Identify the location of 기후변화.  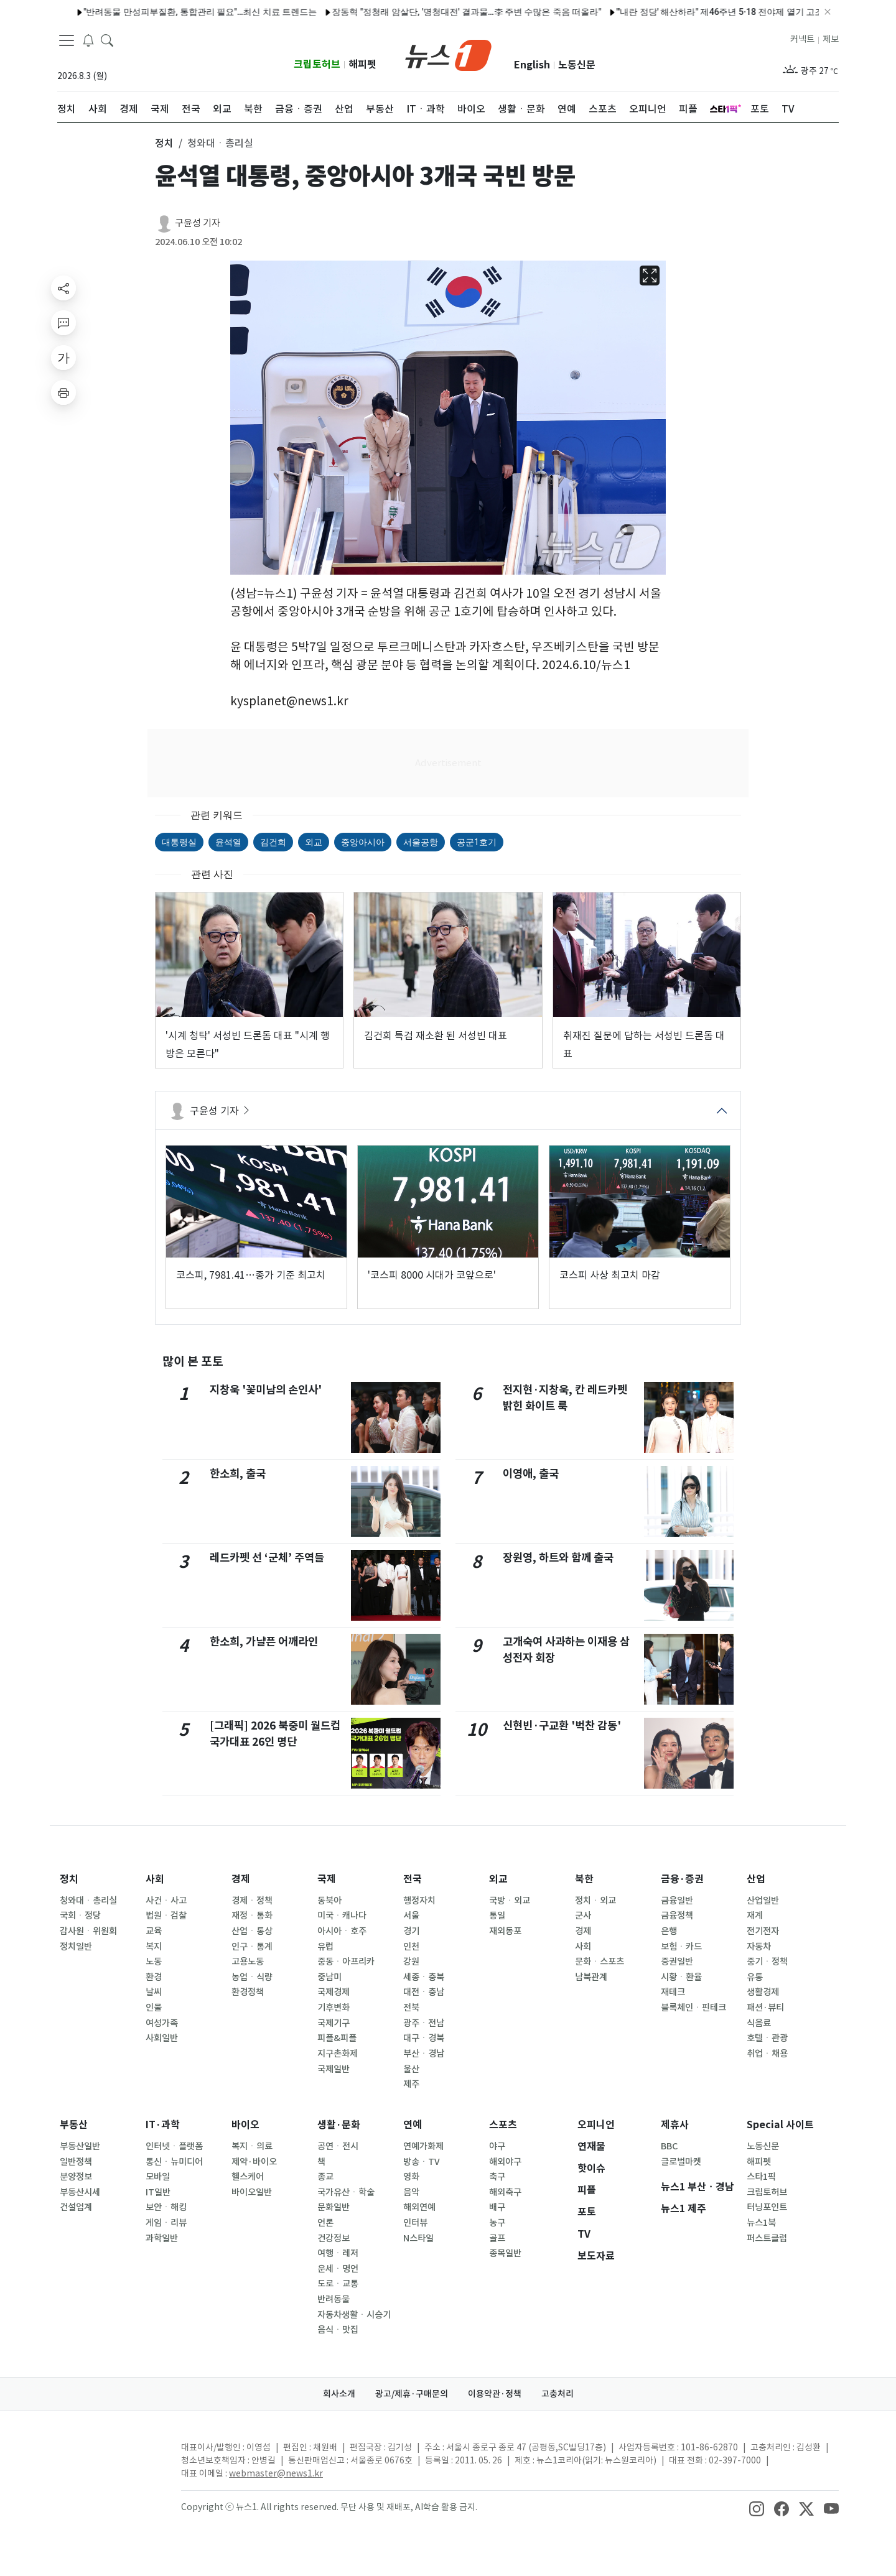
(333, 2007).